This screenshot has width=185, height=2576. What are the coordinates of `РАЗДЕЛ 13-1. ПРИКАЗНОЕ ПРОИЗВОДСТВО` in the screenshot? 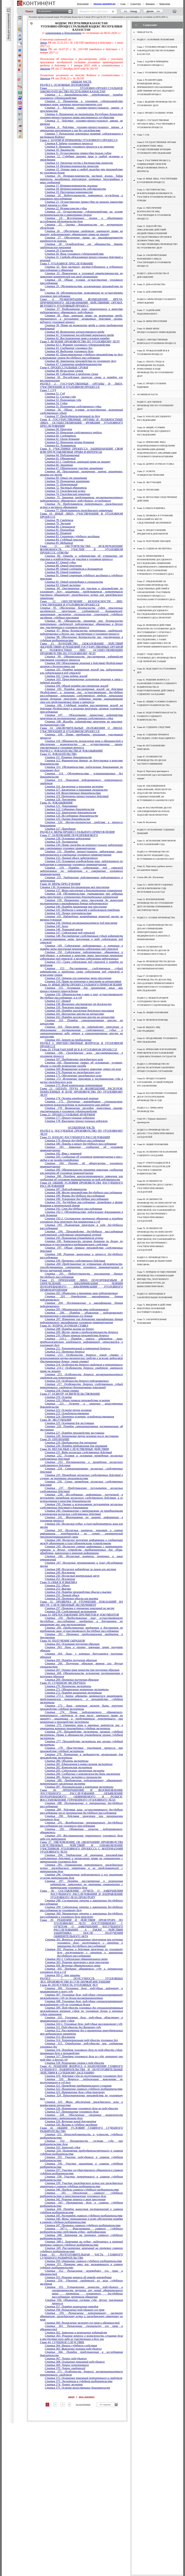 It's located at (150, 1109).